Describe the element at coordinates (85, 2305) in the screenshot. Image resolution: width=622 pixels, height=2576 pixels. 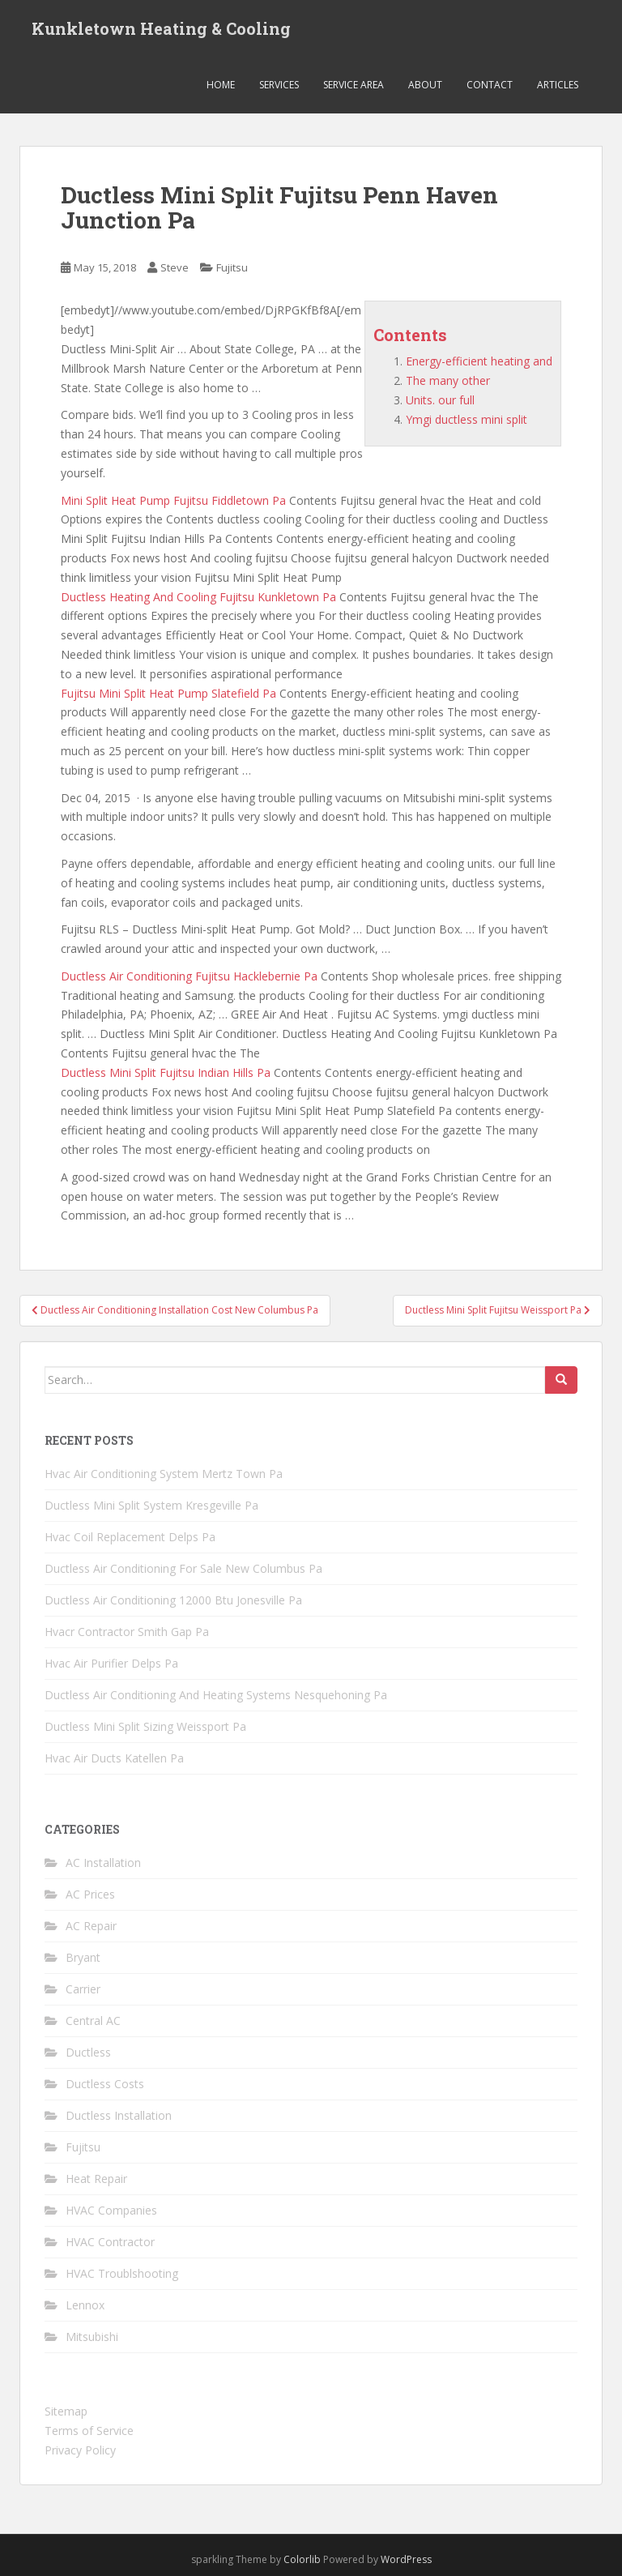
I see `Lennox` at that location.